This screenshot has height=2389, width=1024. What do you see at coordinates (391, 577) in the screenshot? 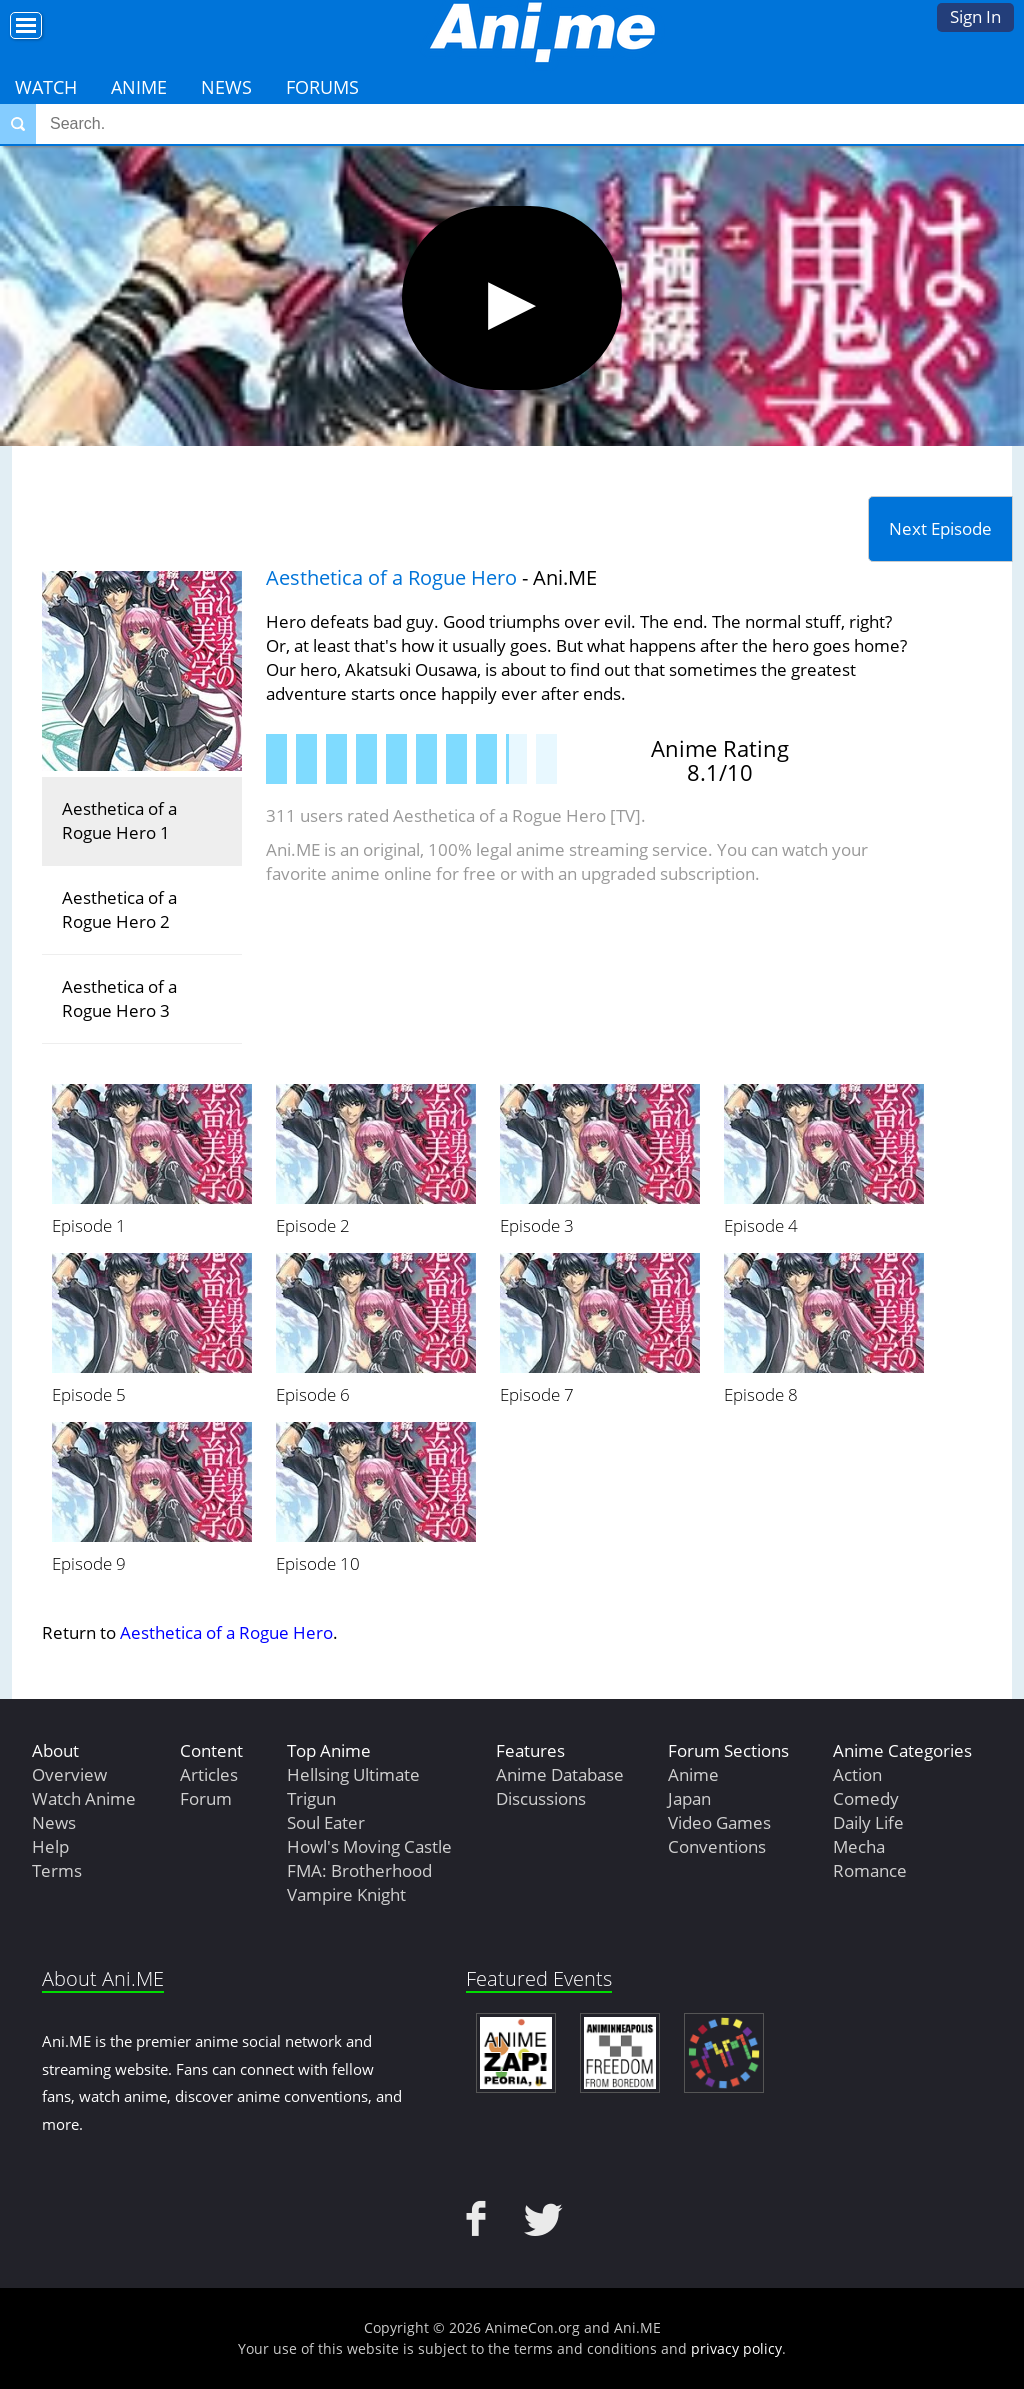
I see `Aesthetica of a Rogue Hero` at bounding box center [391, 577].